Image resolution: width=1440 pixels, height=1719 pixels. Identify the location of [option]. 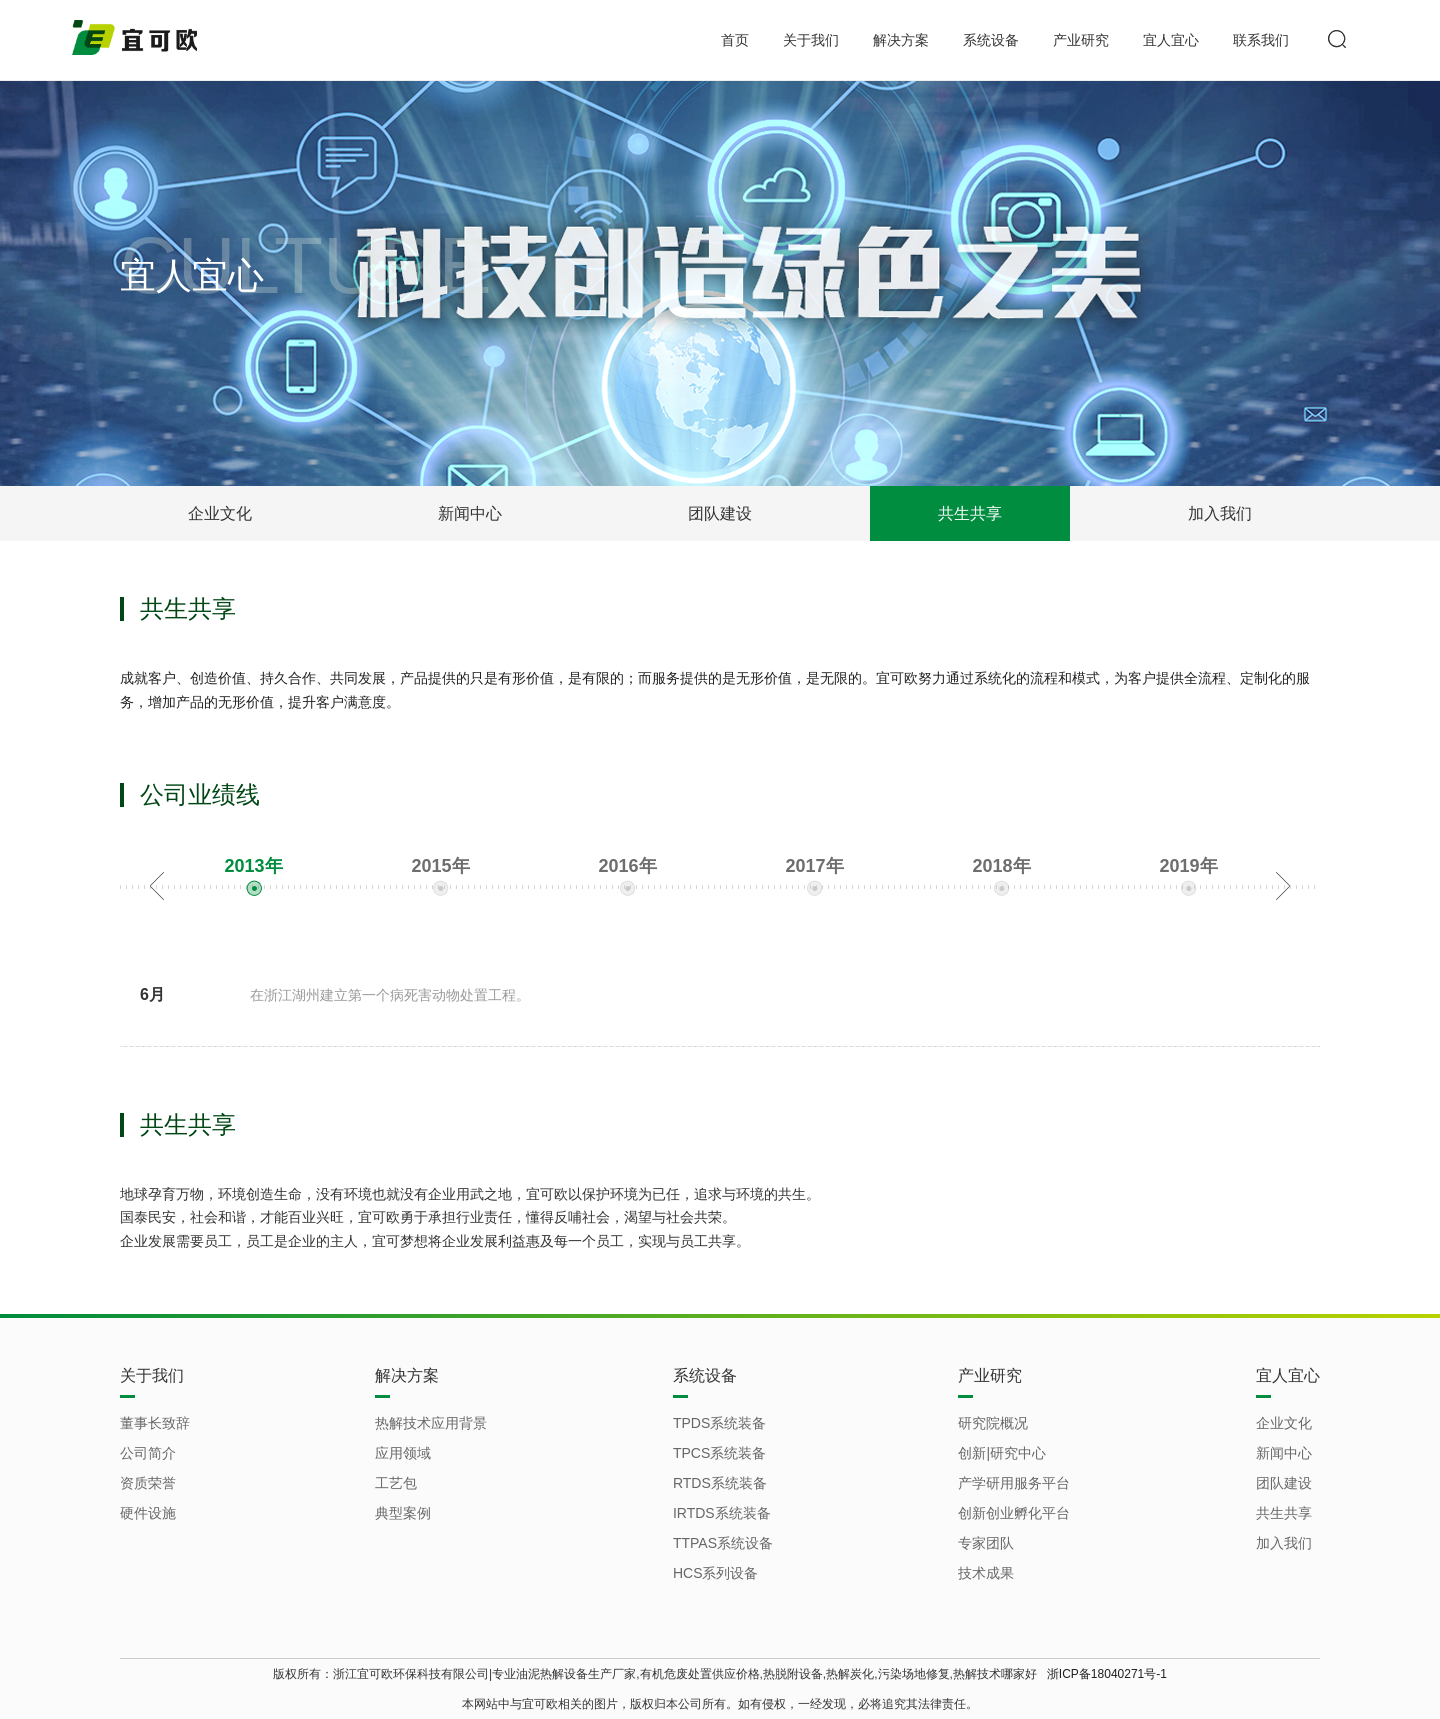
(253, 880).